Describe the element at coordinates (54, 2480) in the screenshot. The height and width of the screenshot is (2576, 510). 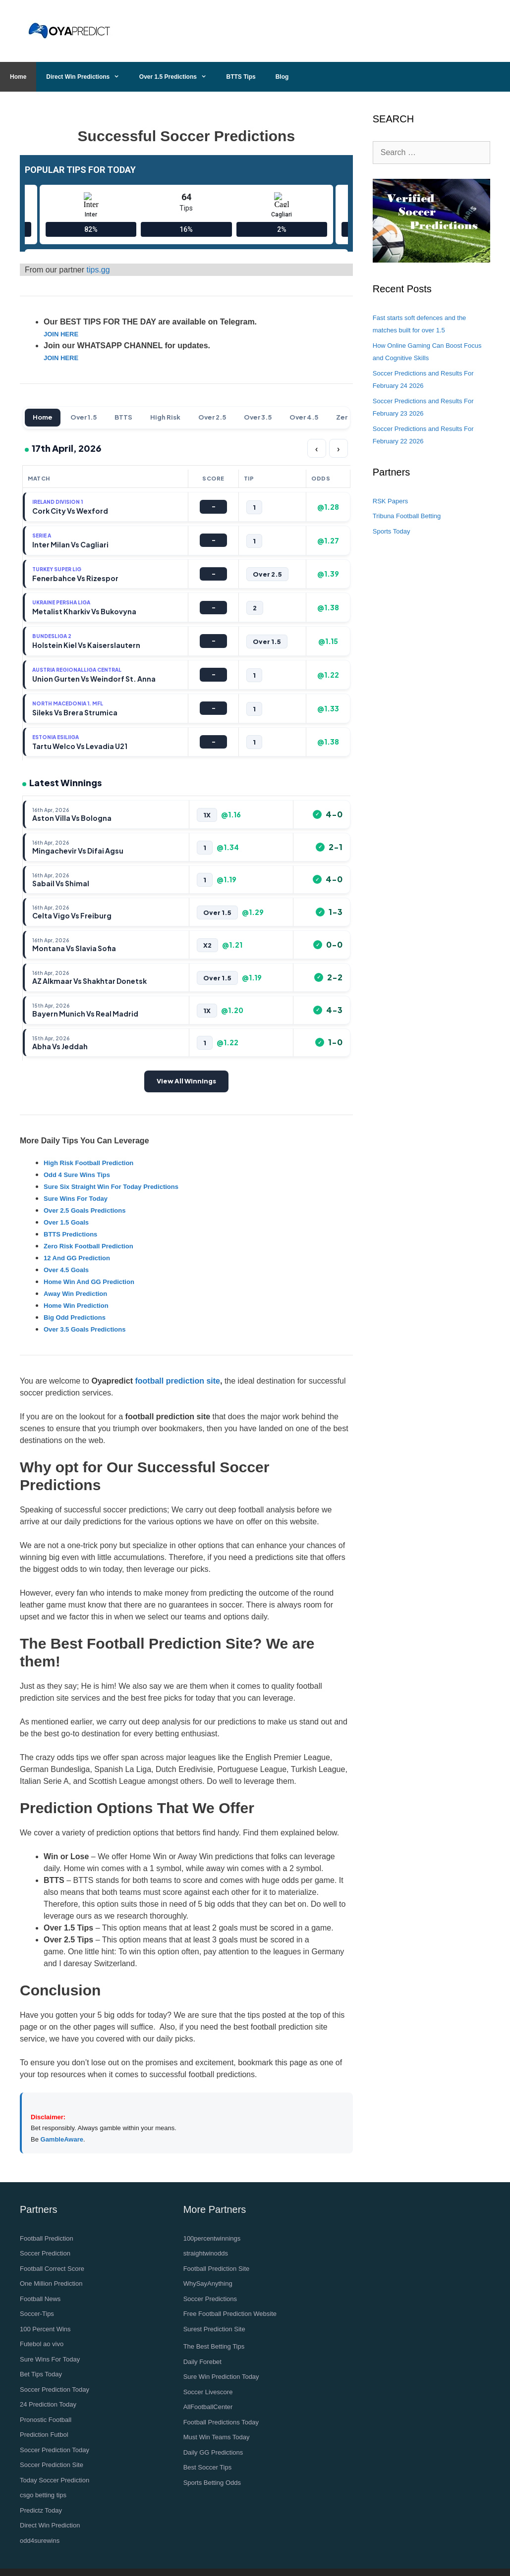
I see `Today Soccer Prediction` at that location.